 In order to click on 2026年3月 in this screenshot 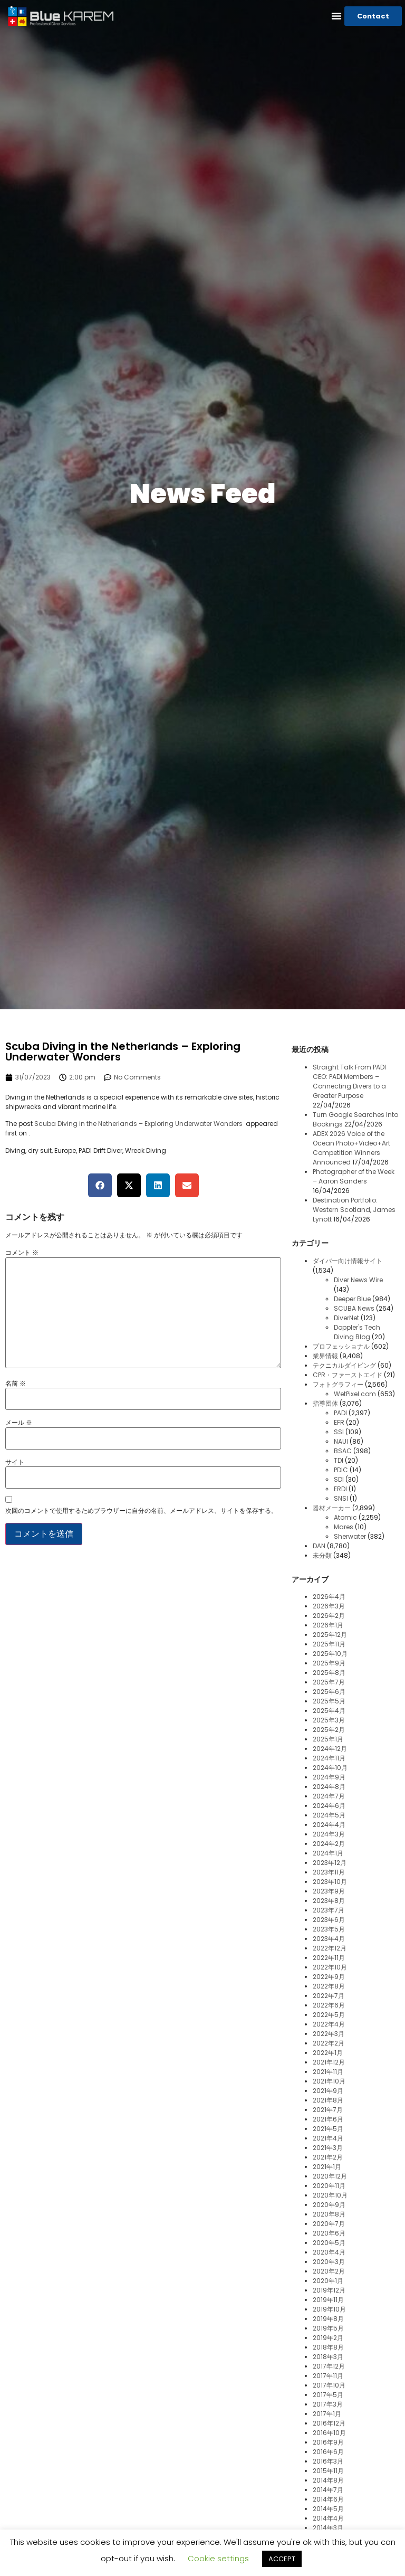, I will do `click(329, 1606)`.